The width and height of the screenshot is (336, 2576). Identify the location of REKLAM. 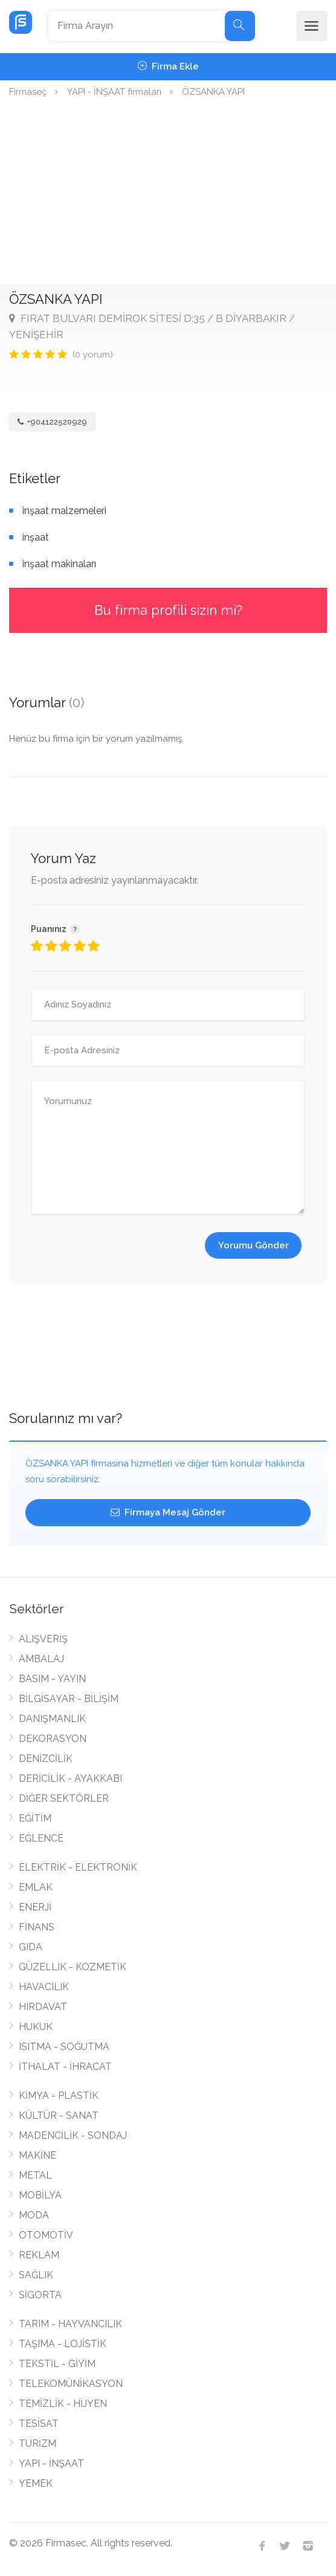
(39, 2255).